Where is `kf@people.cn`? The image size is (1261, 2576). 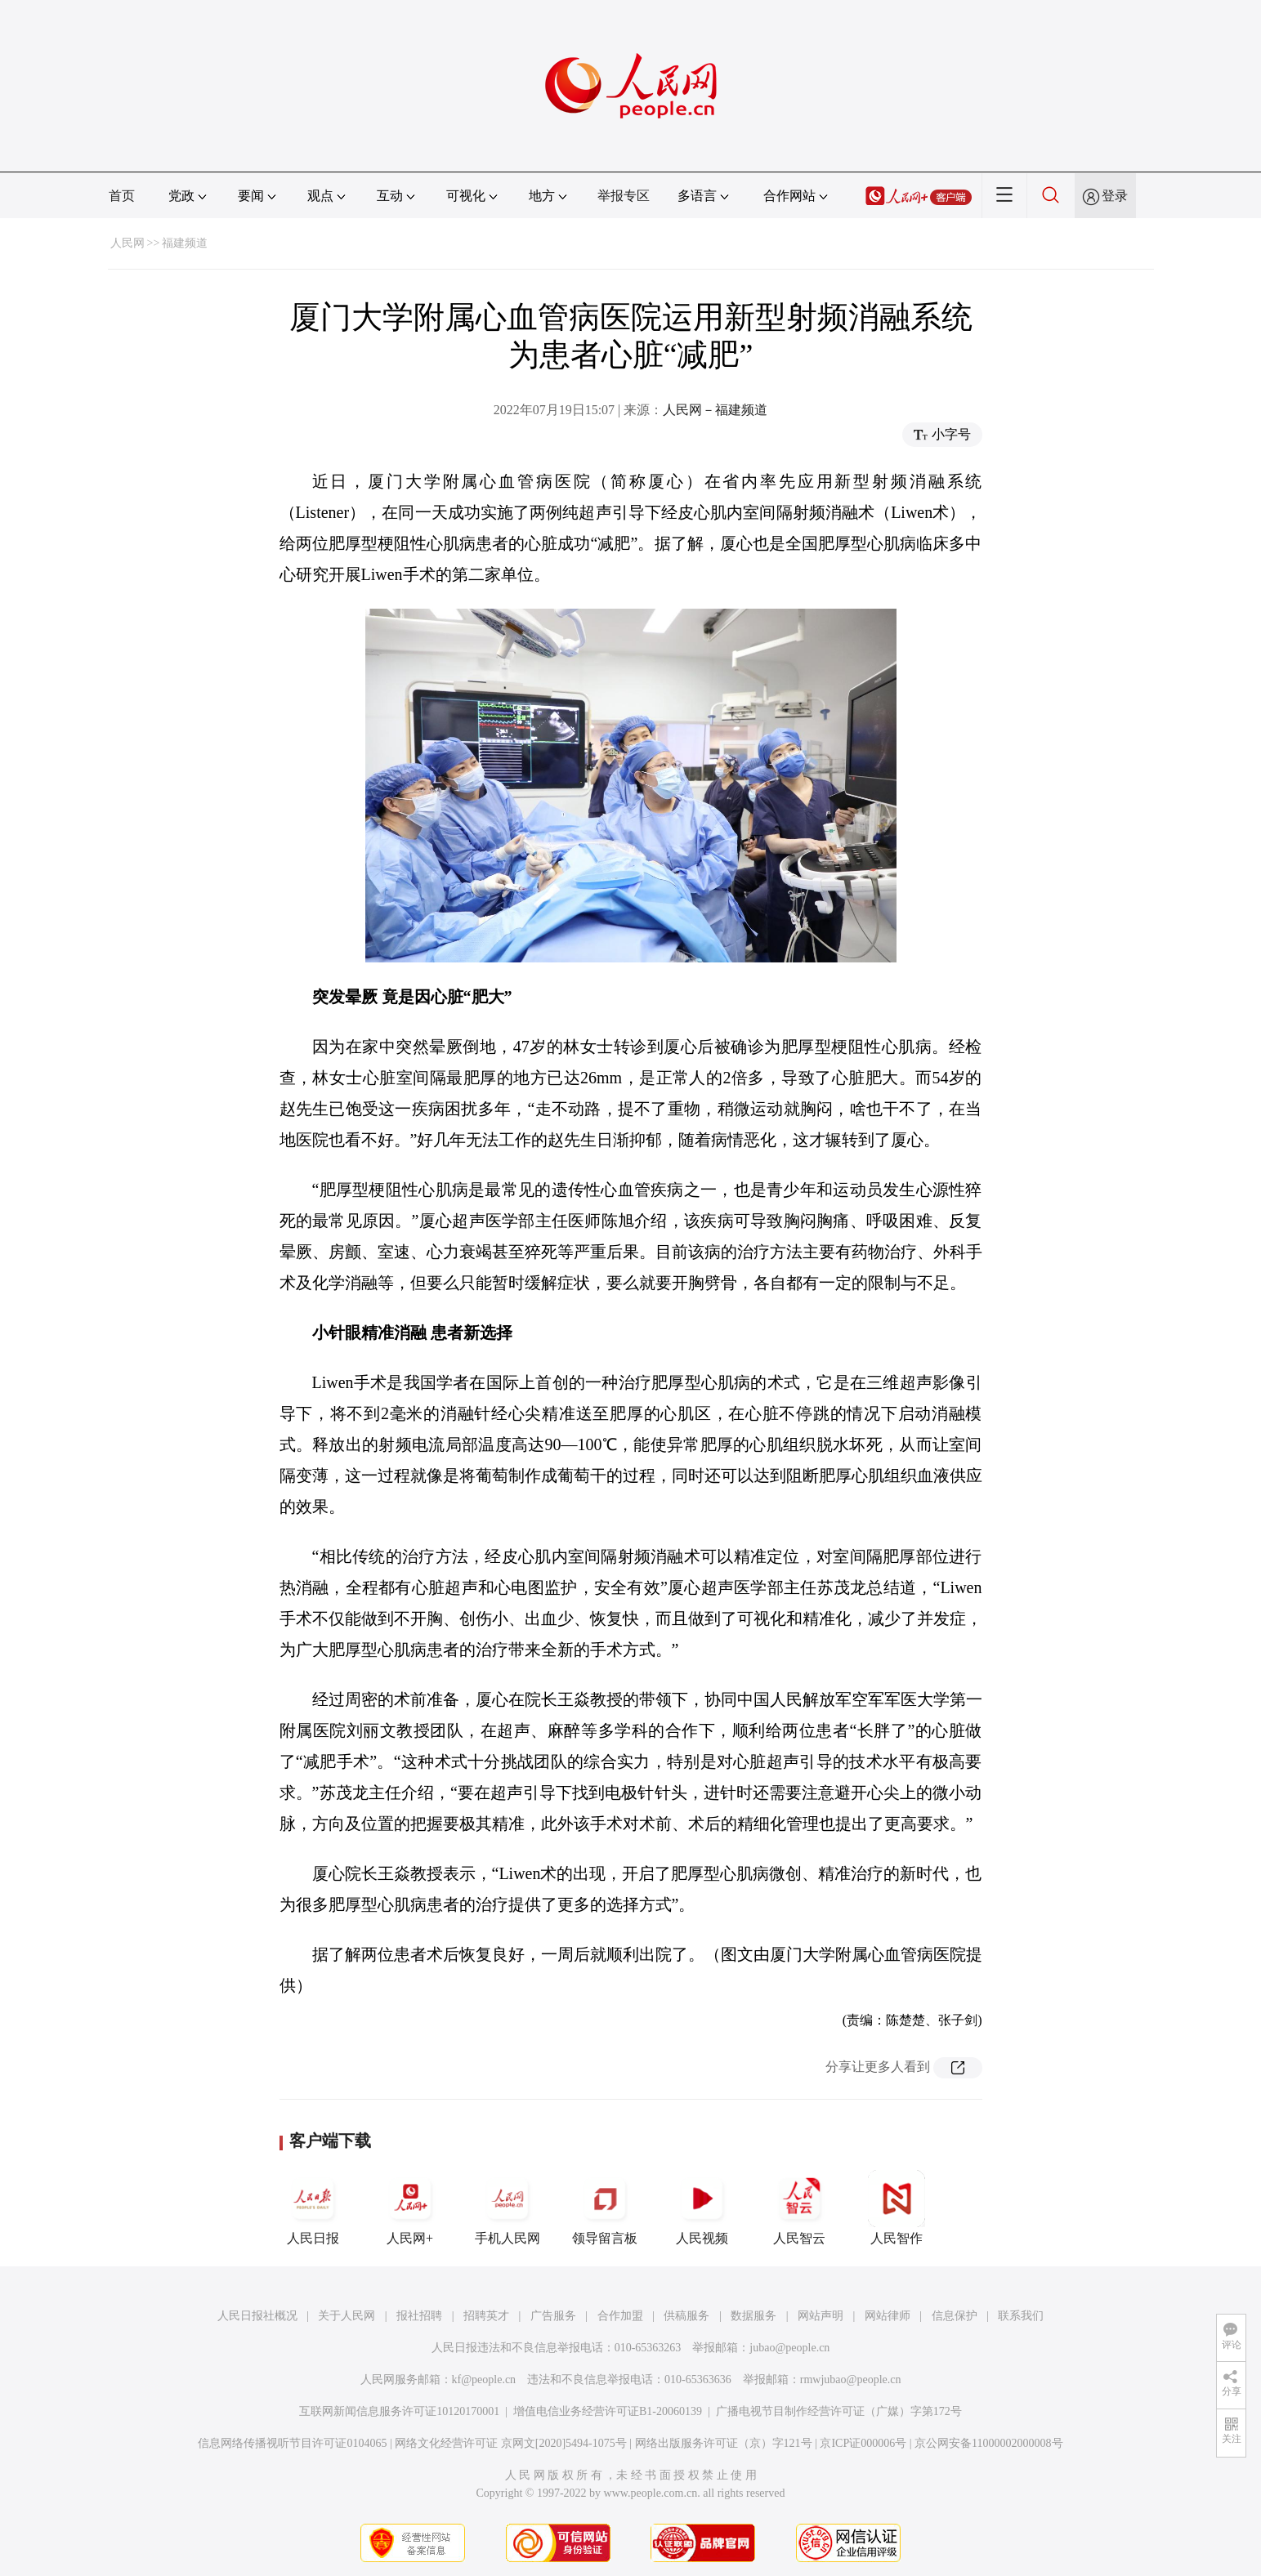 kf@people.cn is located at coordinates (484, 2379).